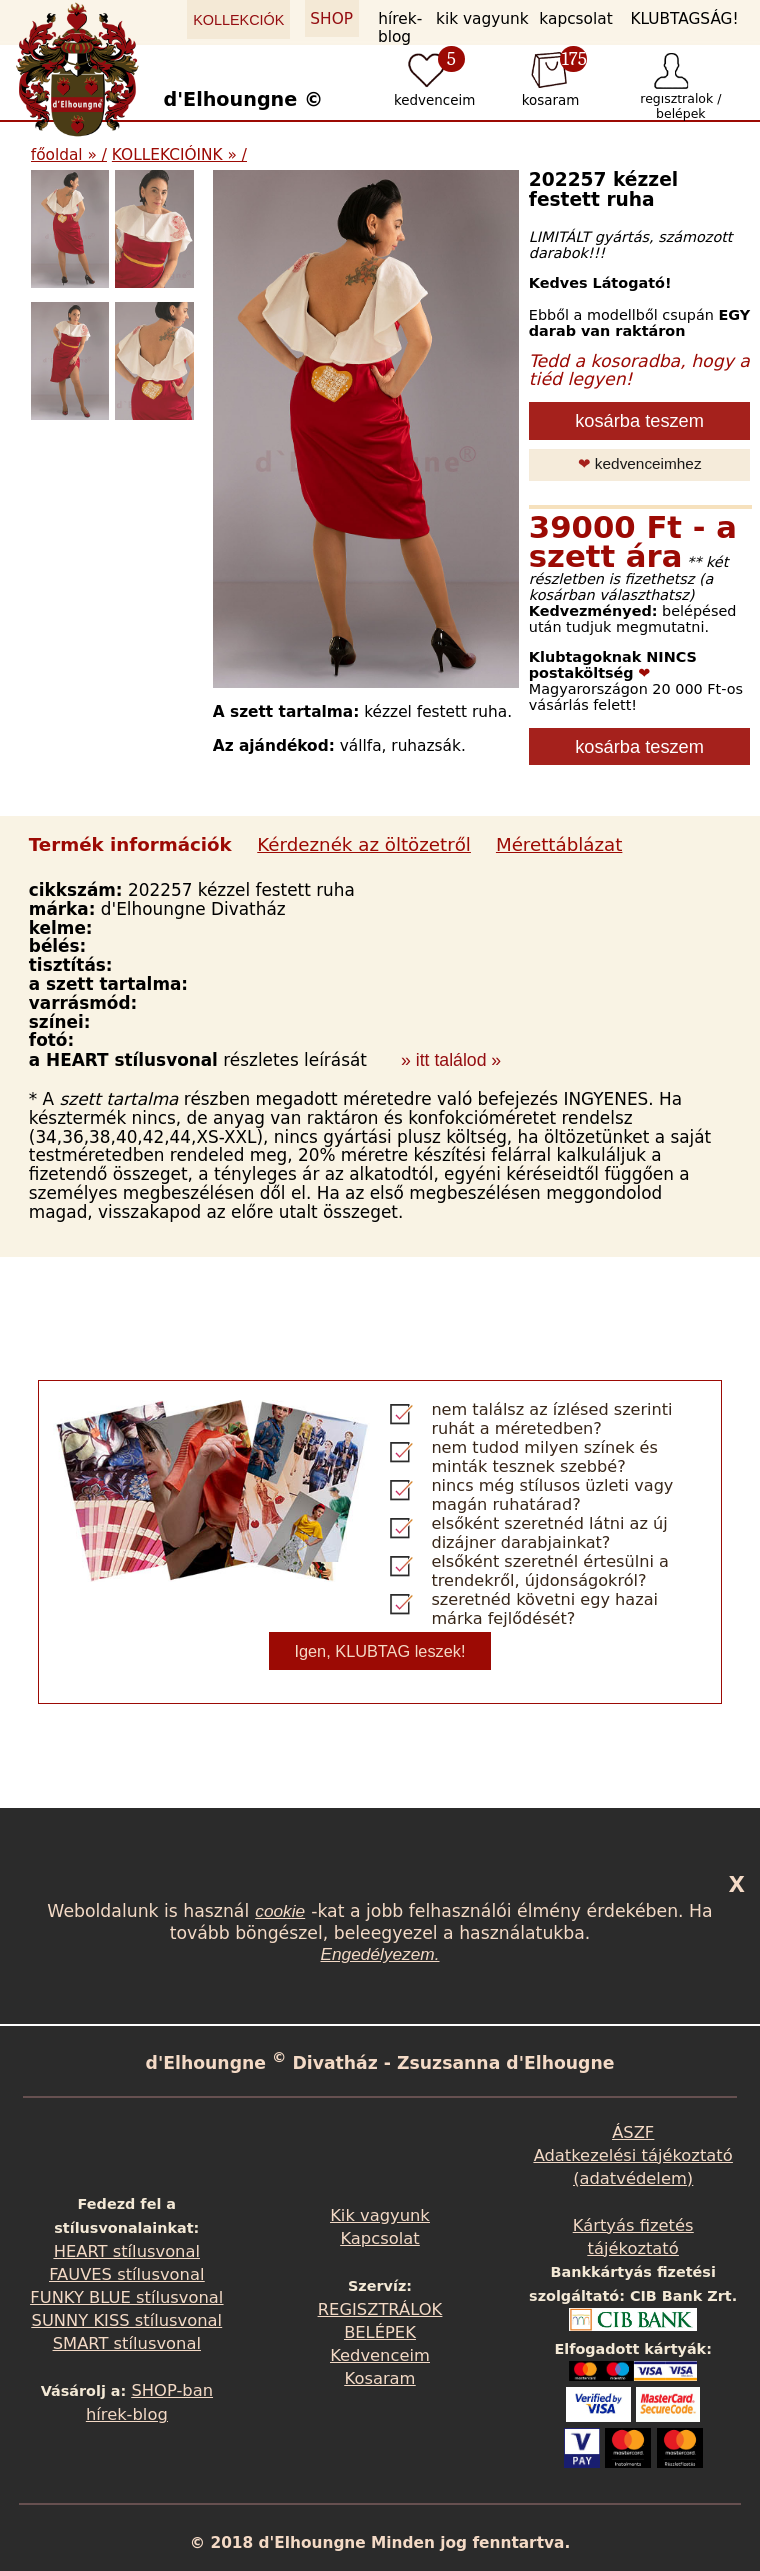 Image resolution: width=760 pixels, height=2571 pixels. I want to click on BELÉPEK, so click(380, 2332).